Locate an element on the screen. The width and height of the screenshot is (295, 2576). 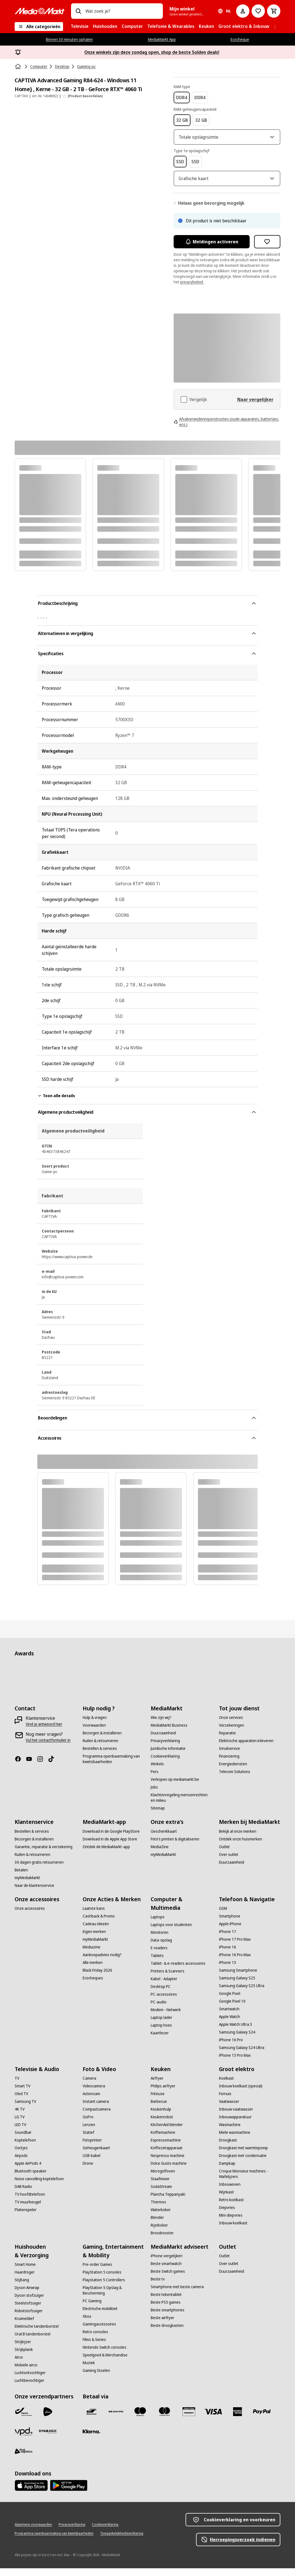
[PlayStation 5 Opslag & Bescherming] is located at coordinates (113, 2298).